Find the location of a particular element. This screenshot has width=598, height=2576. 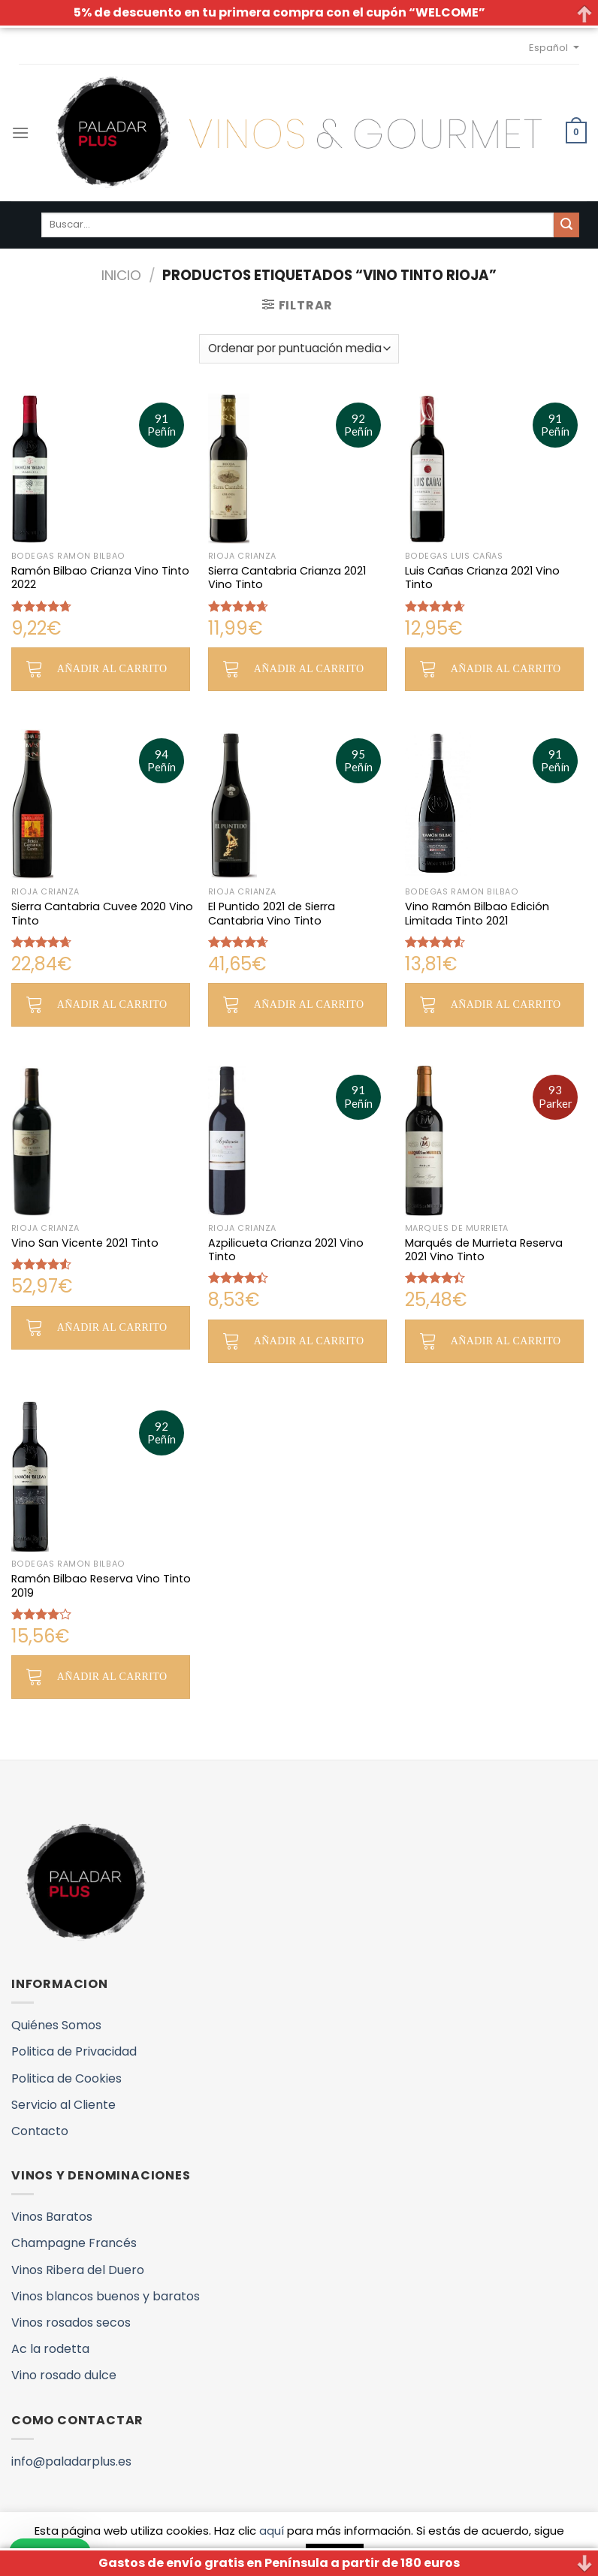

Vino San Vicente 2021 Tinto is located at coordinates (85, 1243).